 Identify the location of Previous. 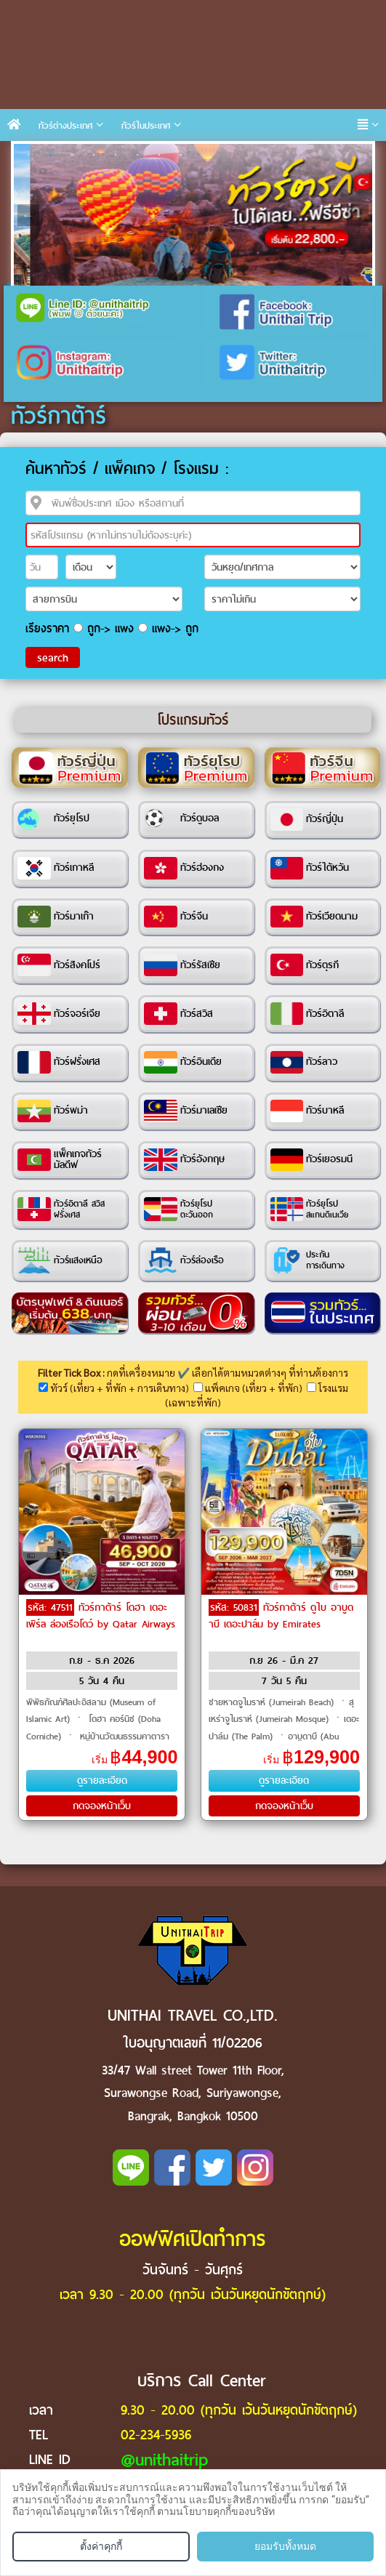
(28, 215).